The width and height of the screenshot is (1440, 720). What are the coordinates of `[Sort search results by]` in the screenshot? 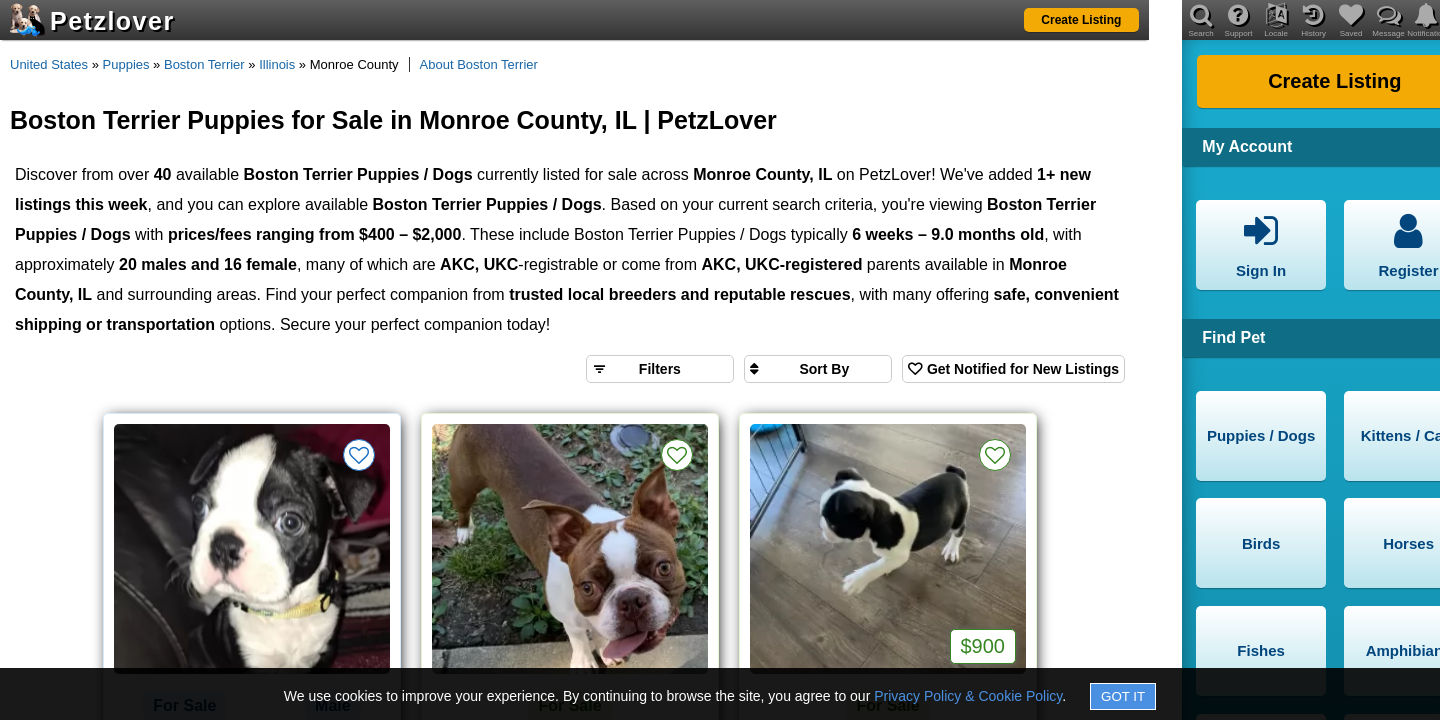 It's located at (818, 369).